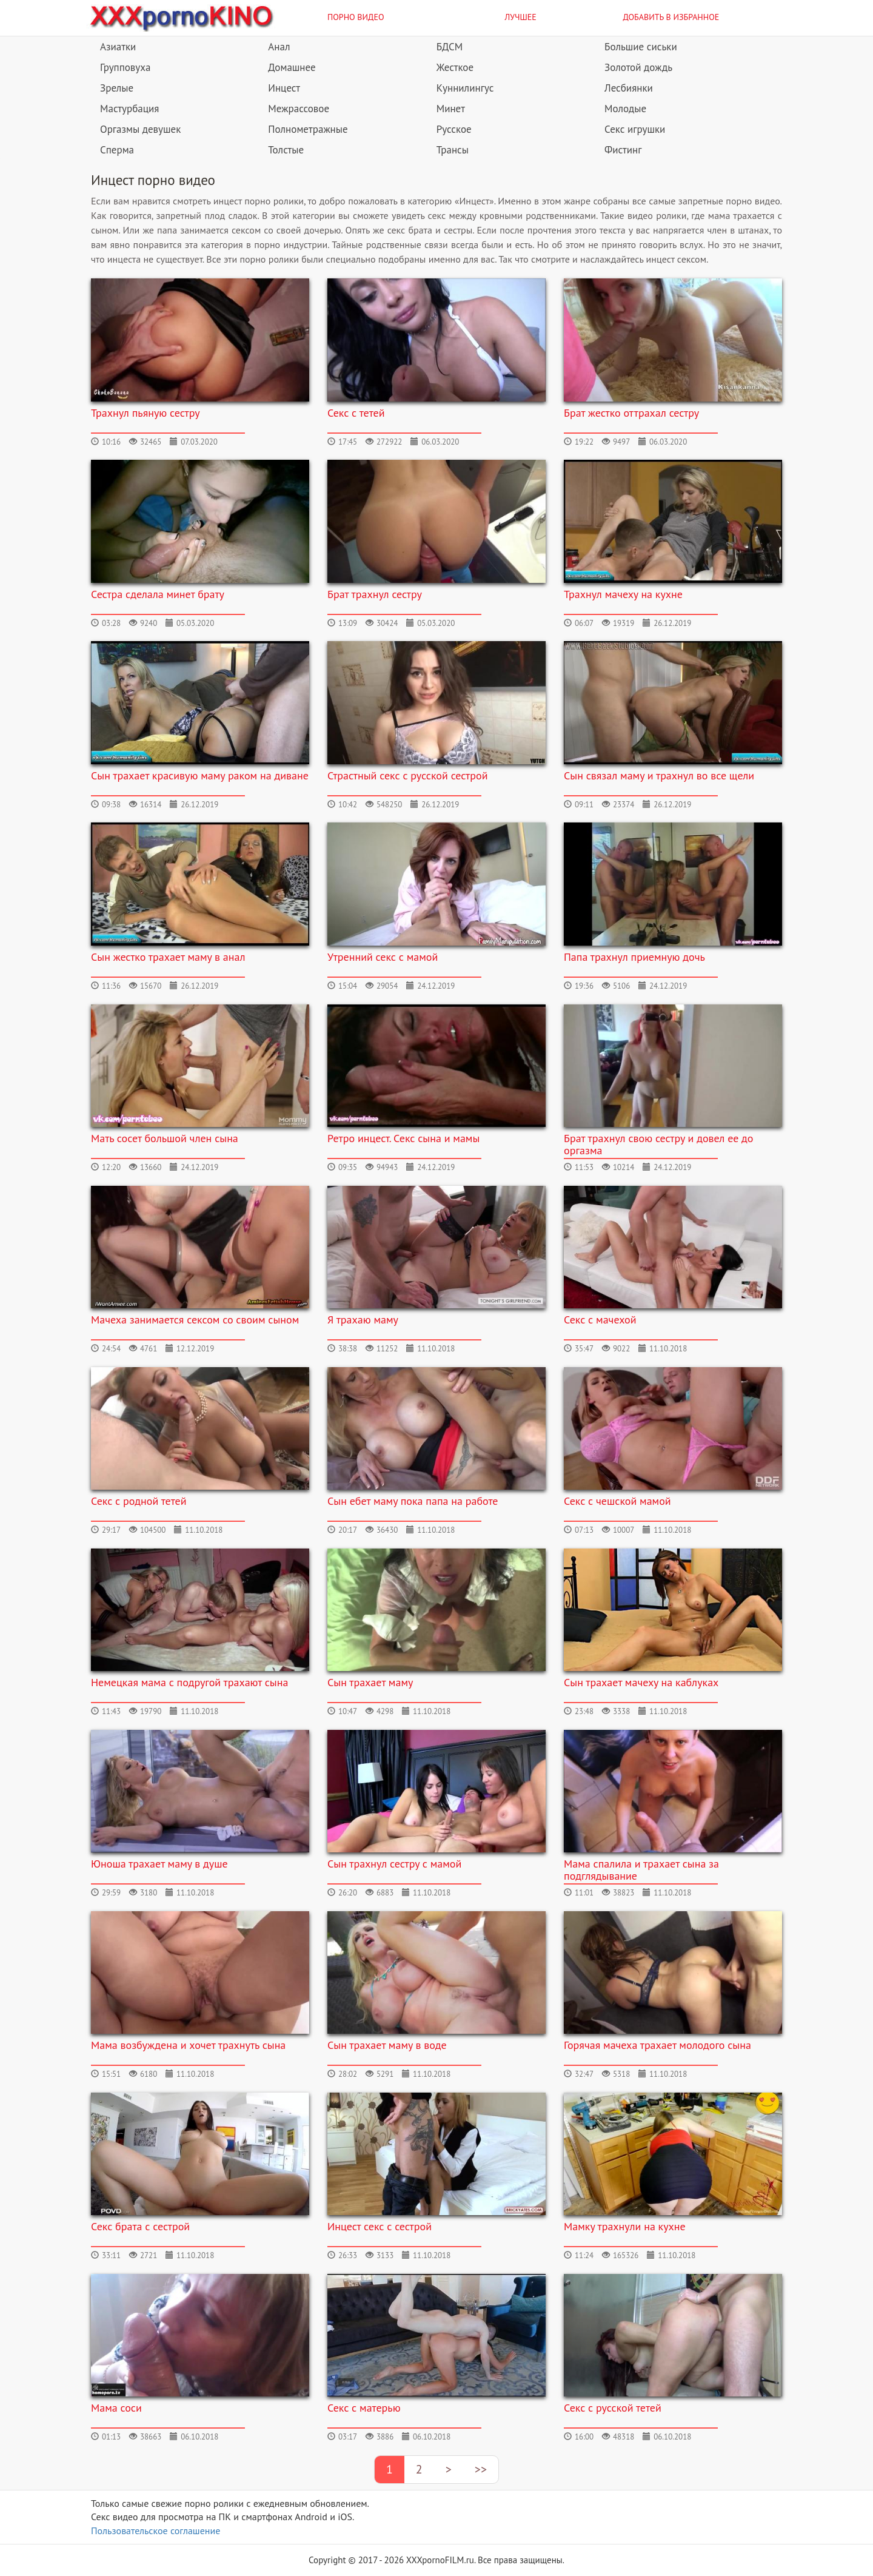  I want to click on БДСМ, so click(449, 46).